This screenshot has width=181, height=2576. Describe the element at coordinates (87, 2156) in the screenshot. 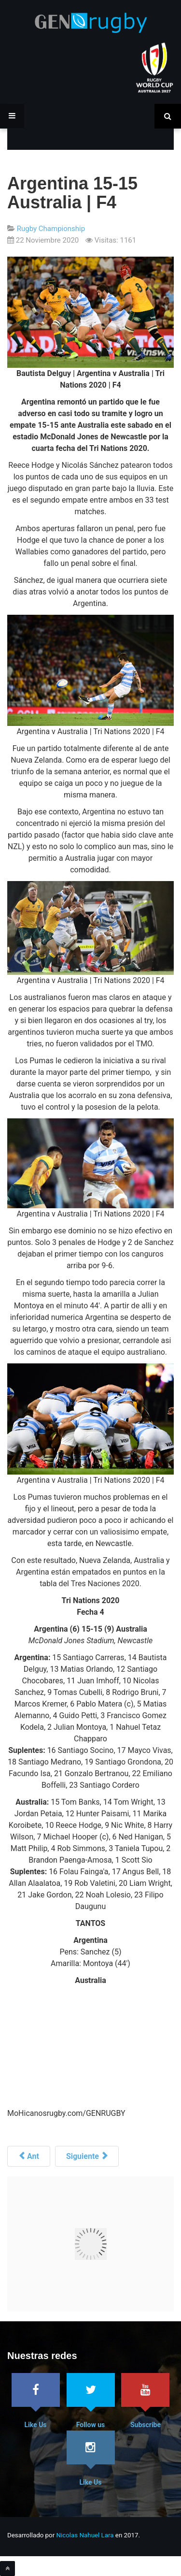

I see `[Siguiente artículo: Australia tiene su XV]` at that location.